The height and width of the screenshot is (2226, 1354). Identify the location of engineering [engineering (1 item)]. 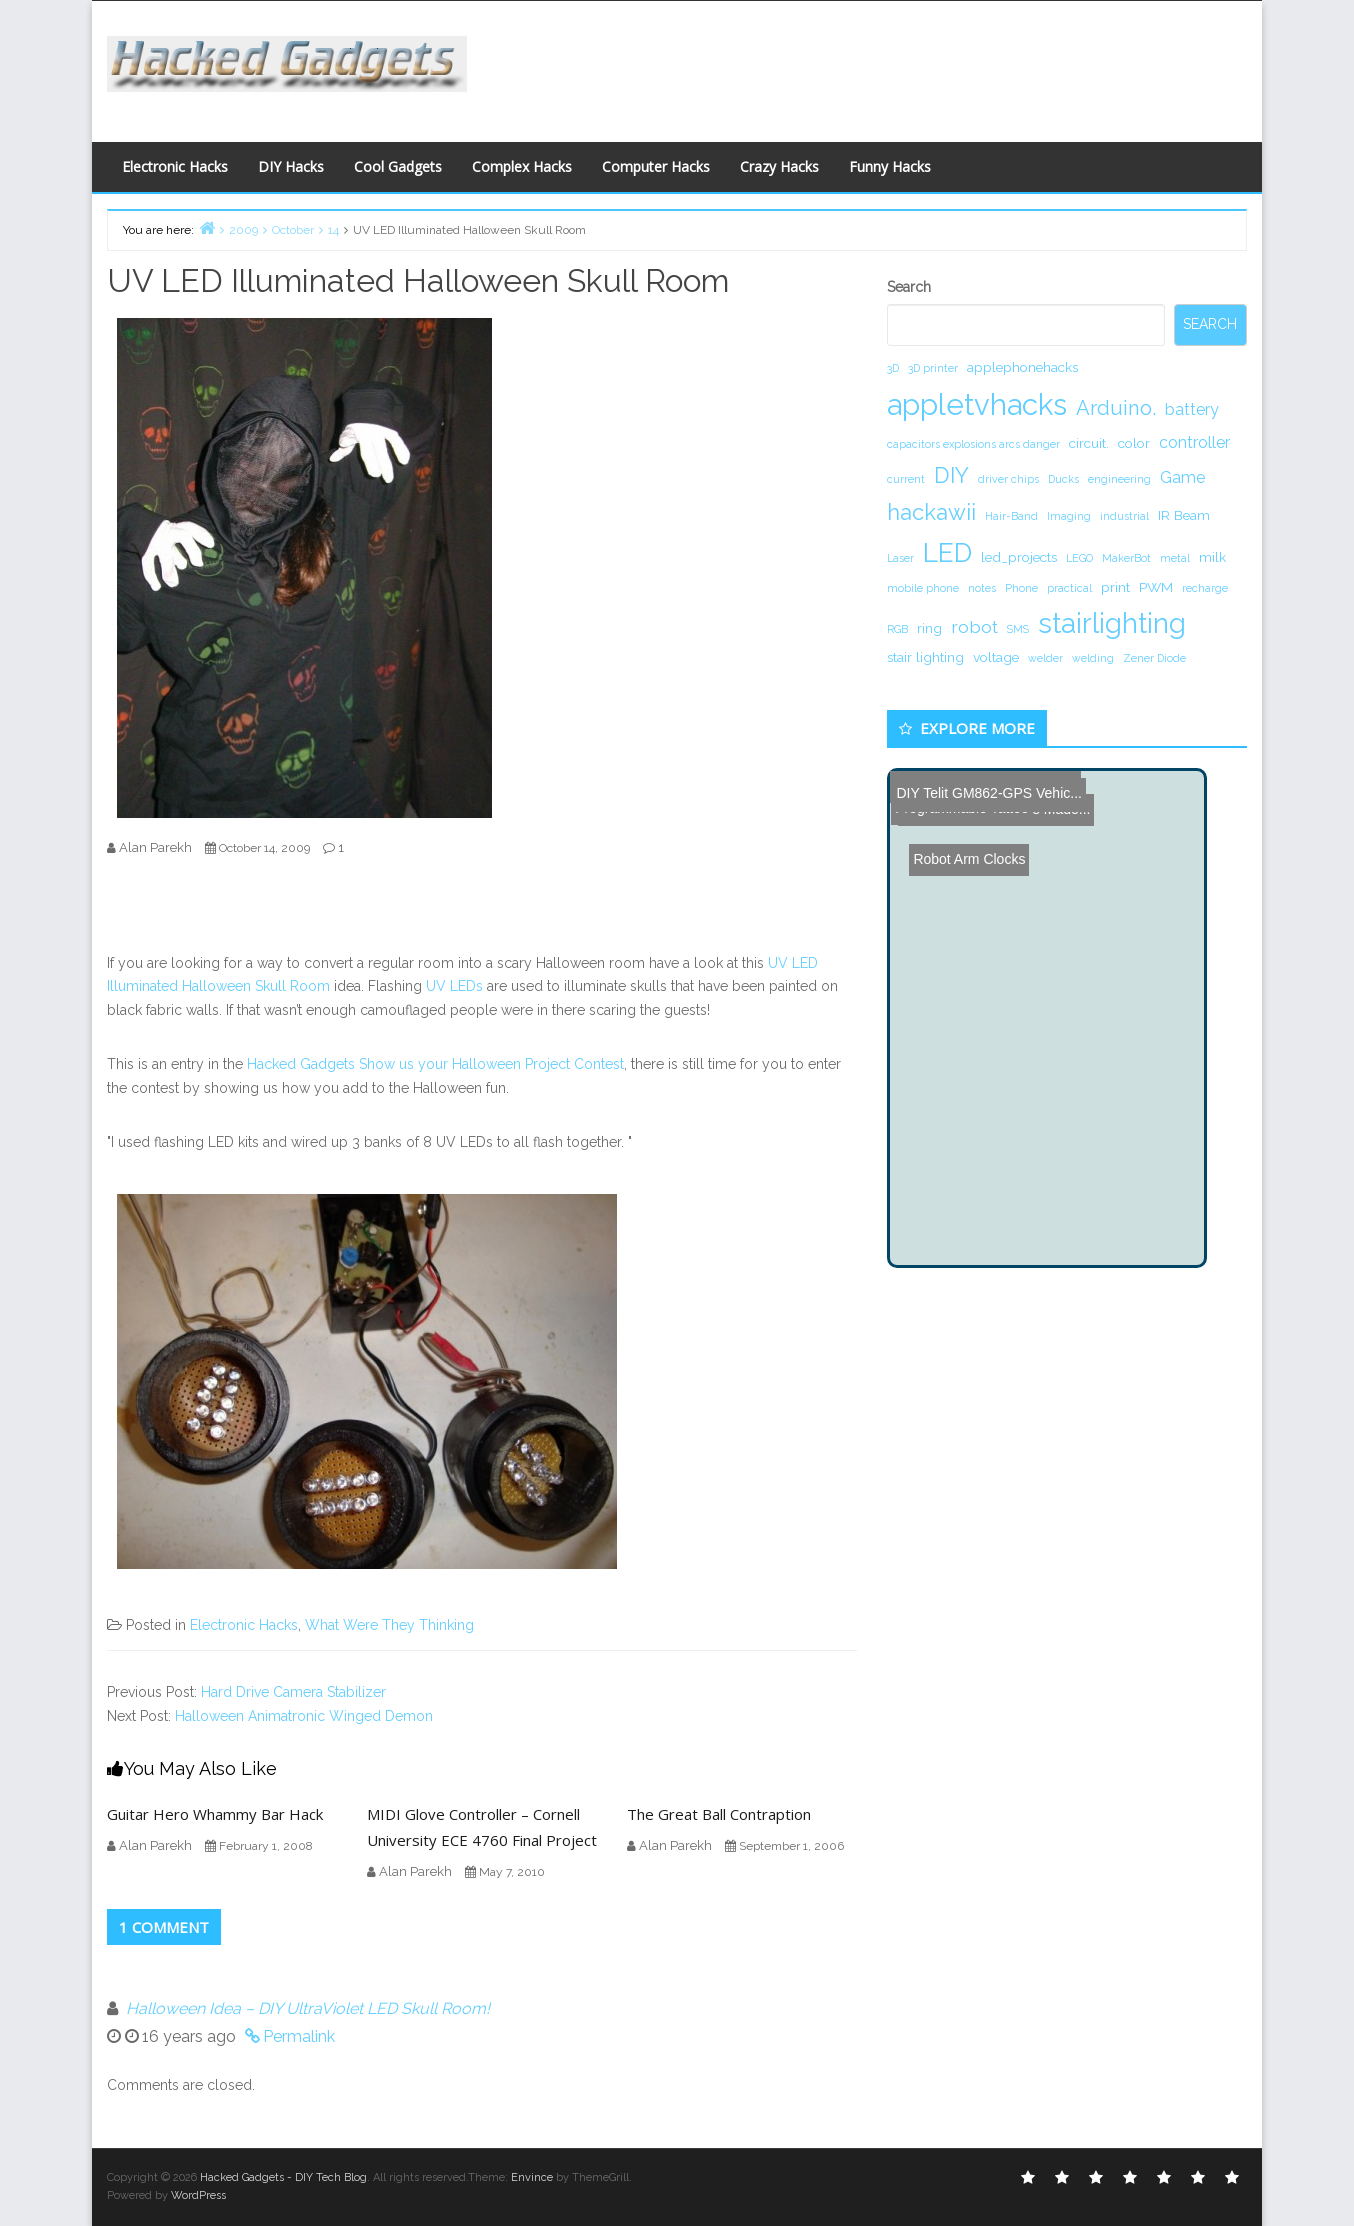
(1119, 479).